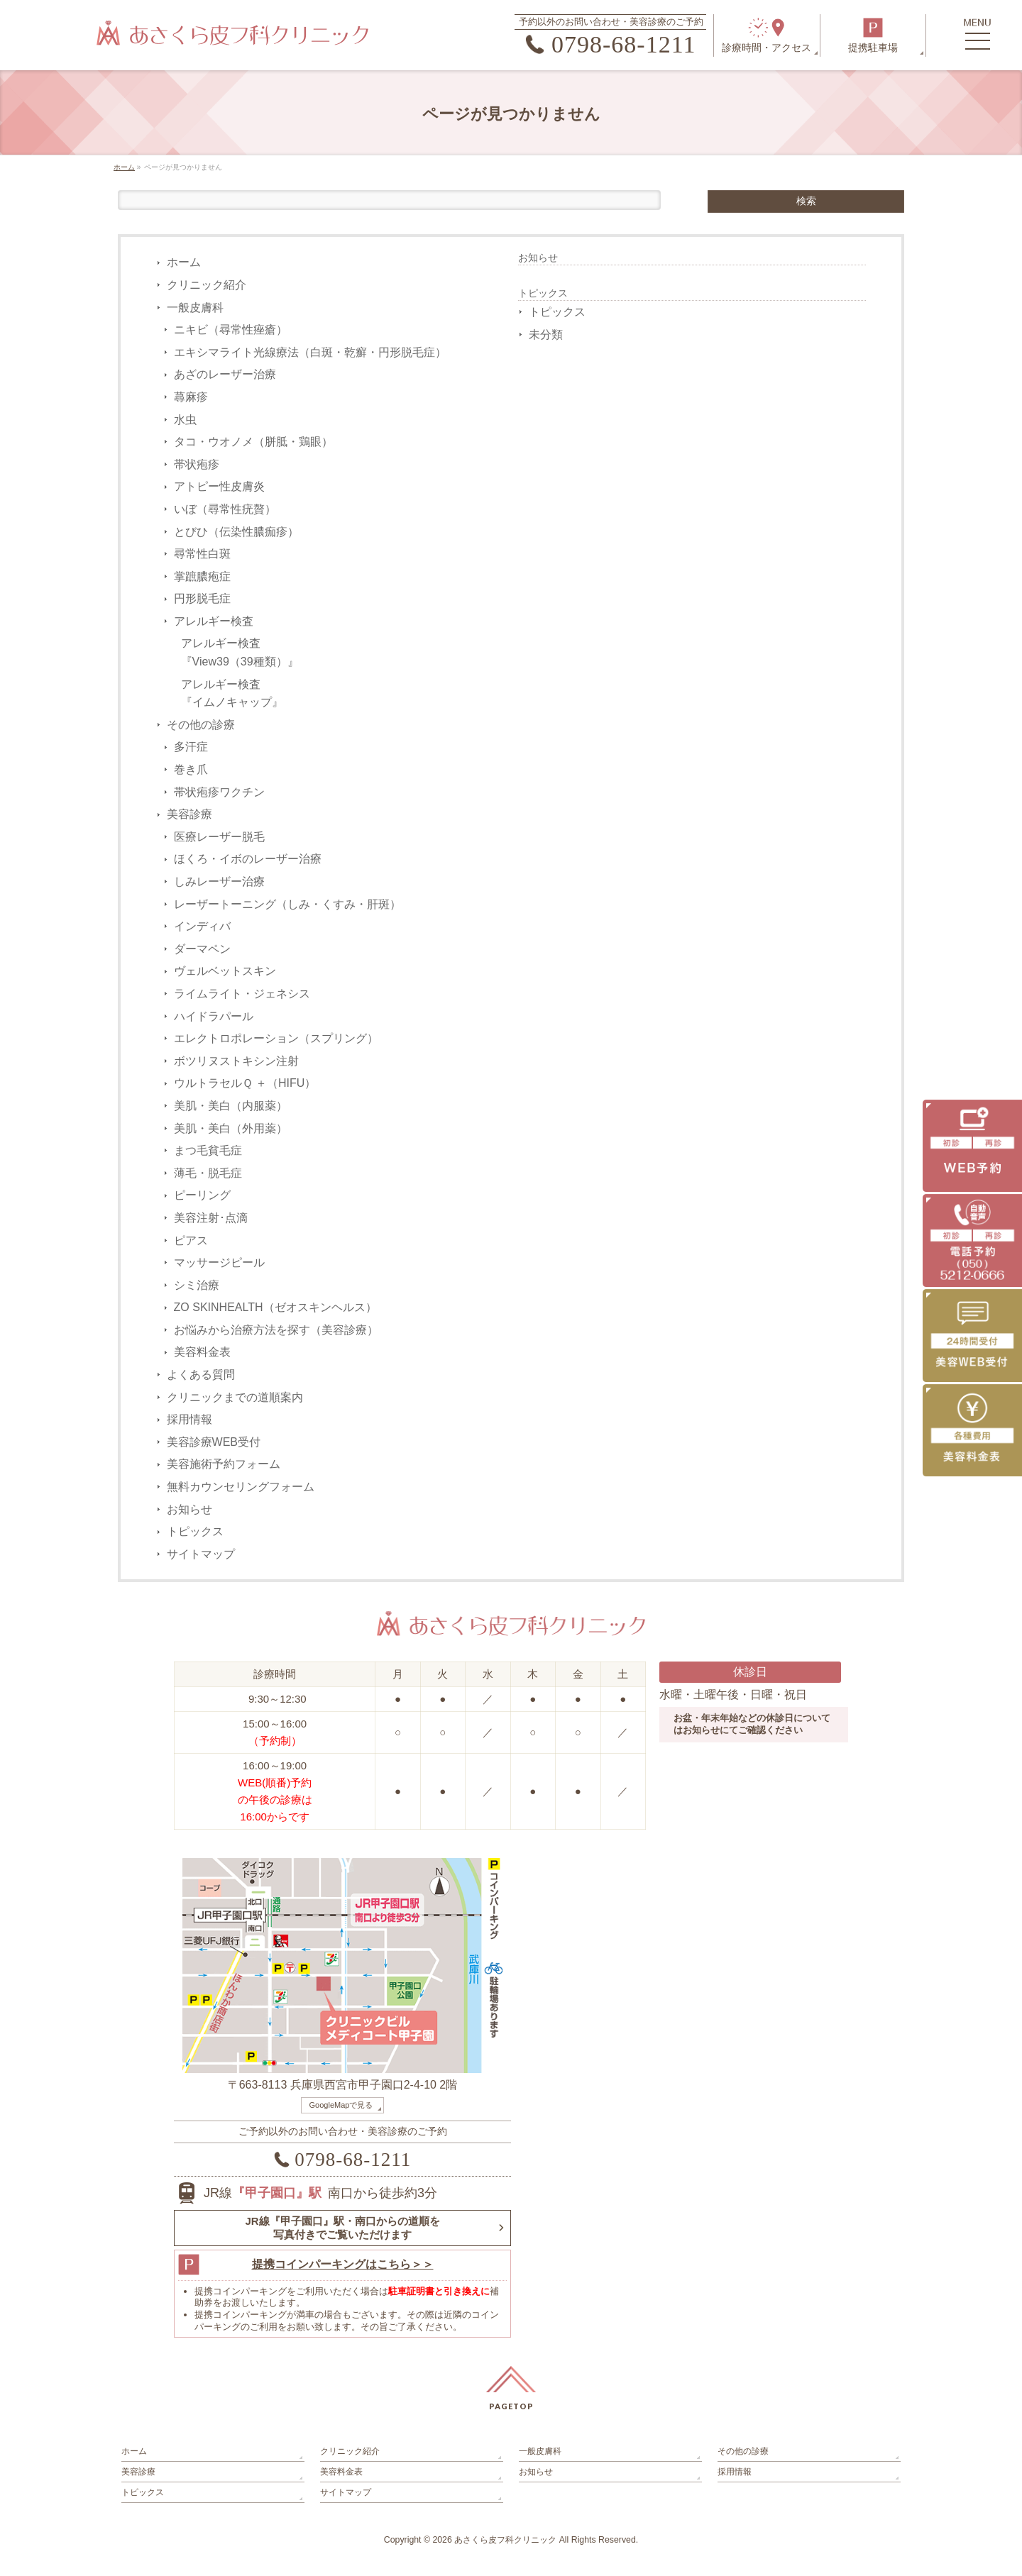 The image size is (1022, 2576). What do you see at coordinates (219, 1262) in the screenshot?
I see `マッサージピール` at bounding box center [219, 1262].